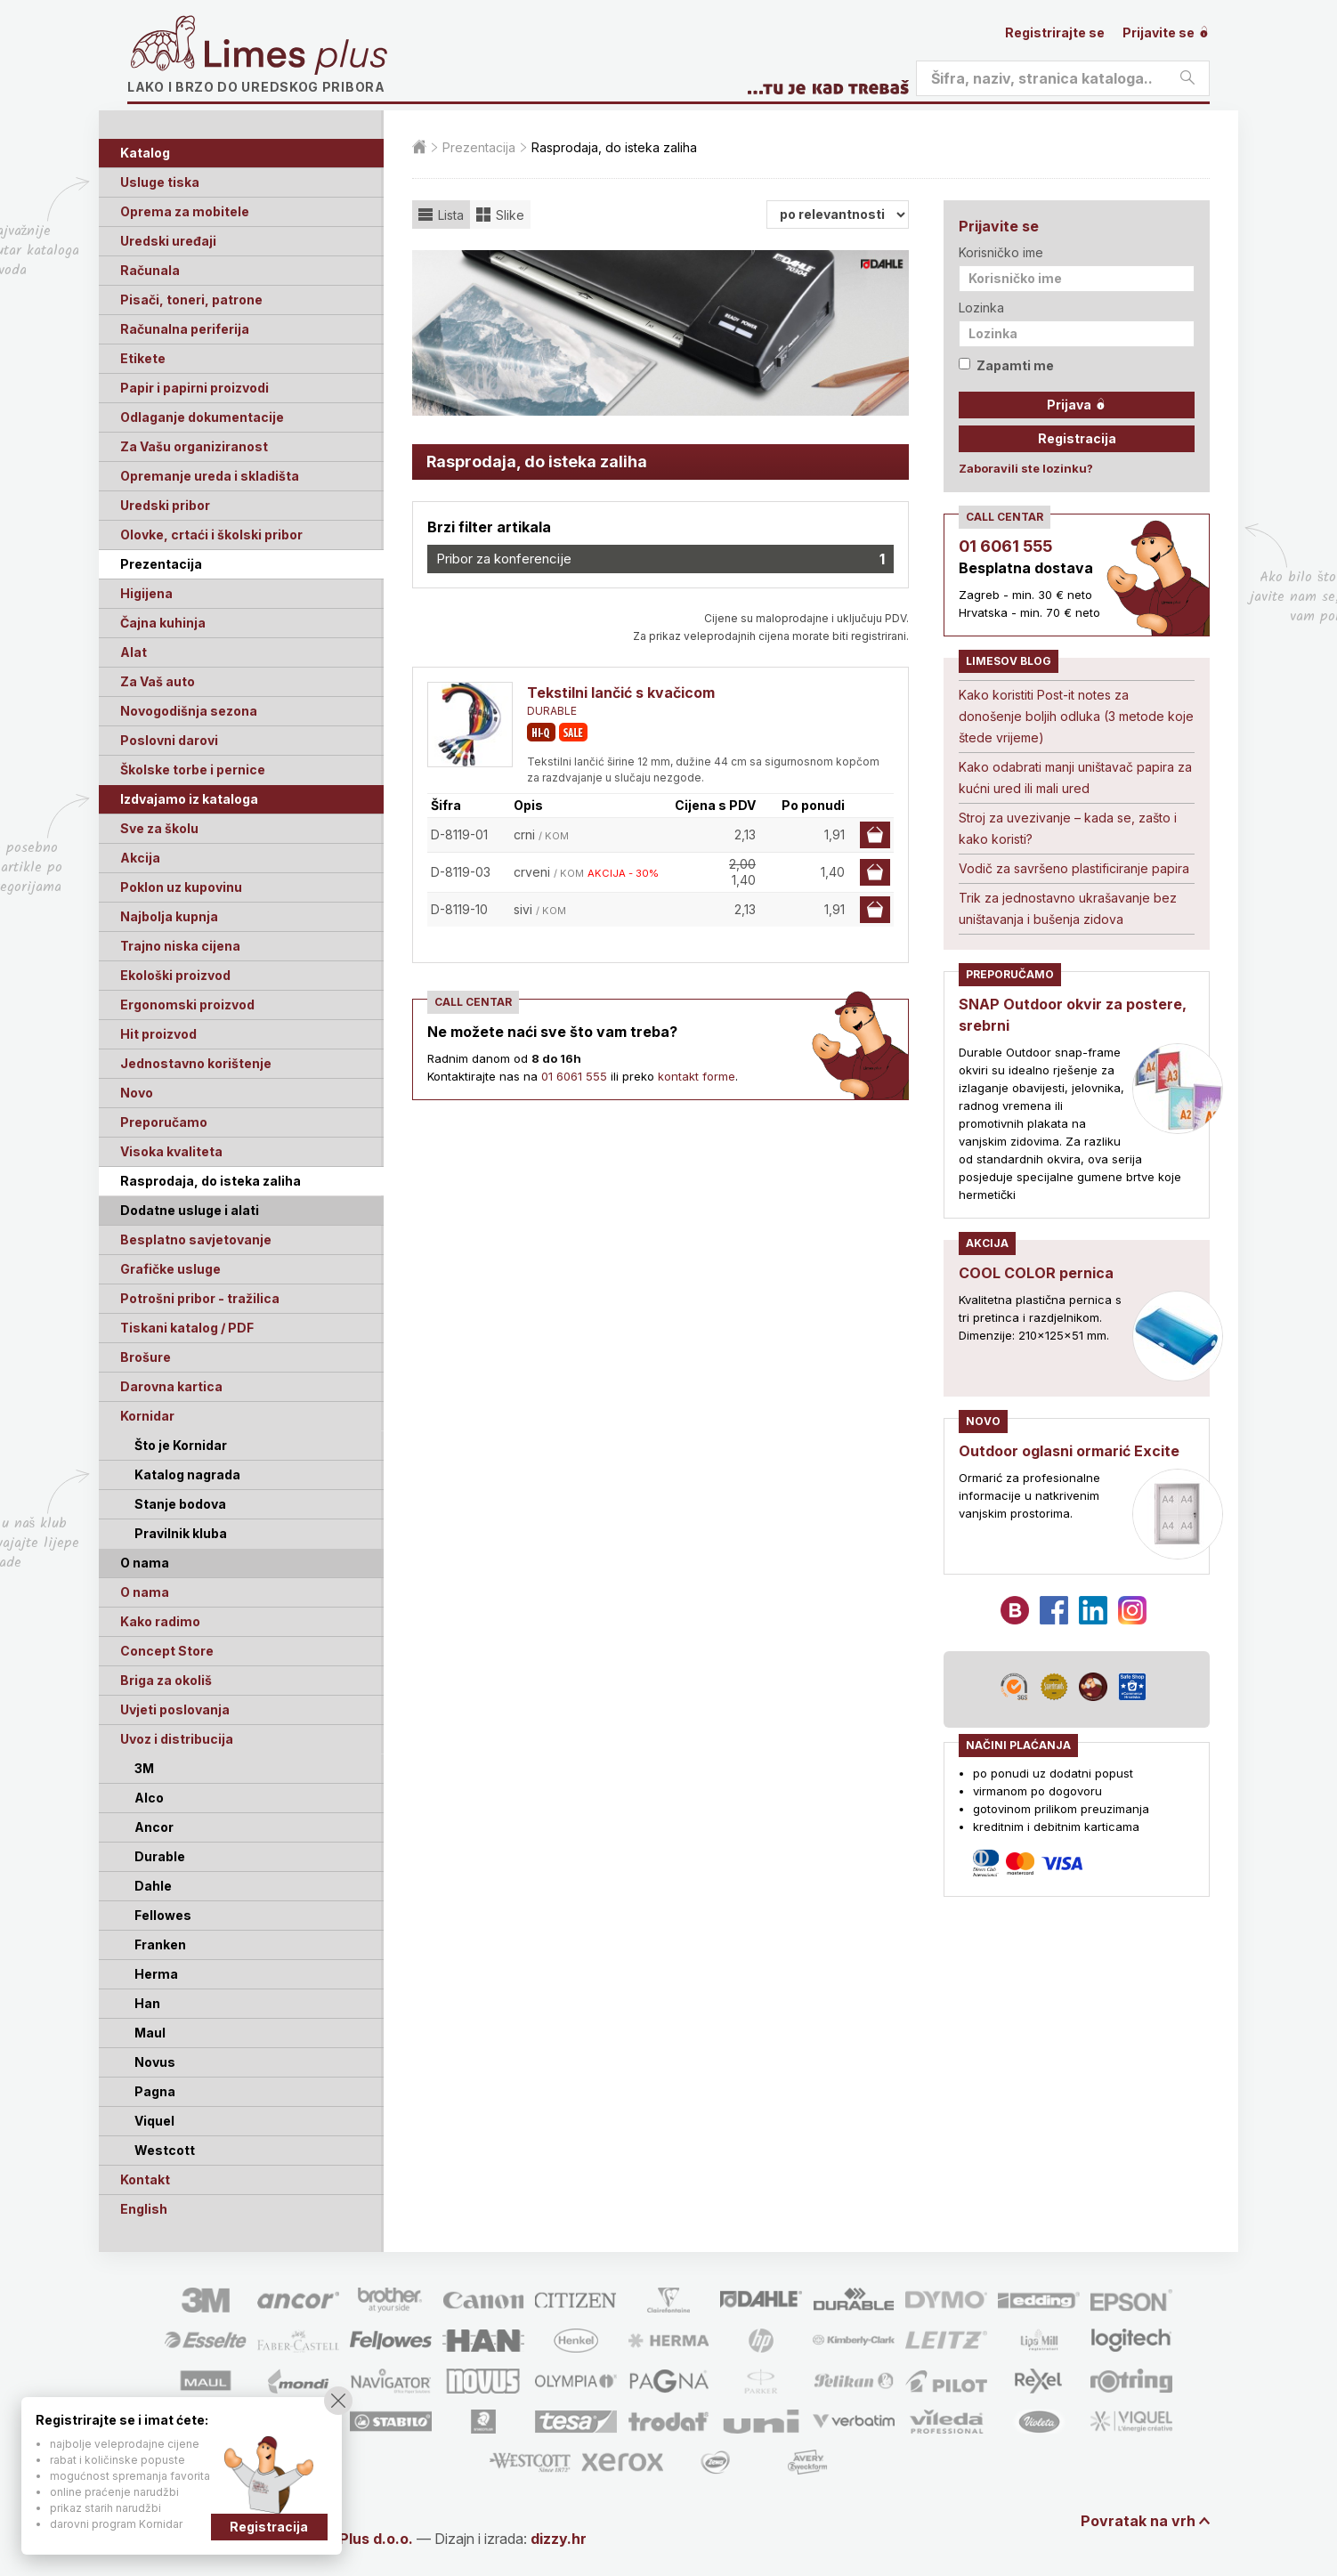  I want to click on Visoka kvaliteta, so click(171, 1151).